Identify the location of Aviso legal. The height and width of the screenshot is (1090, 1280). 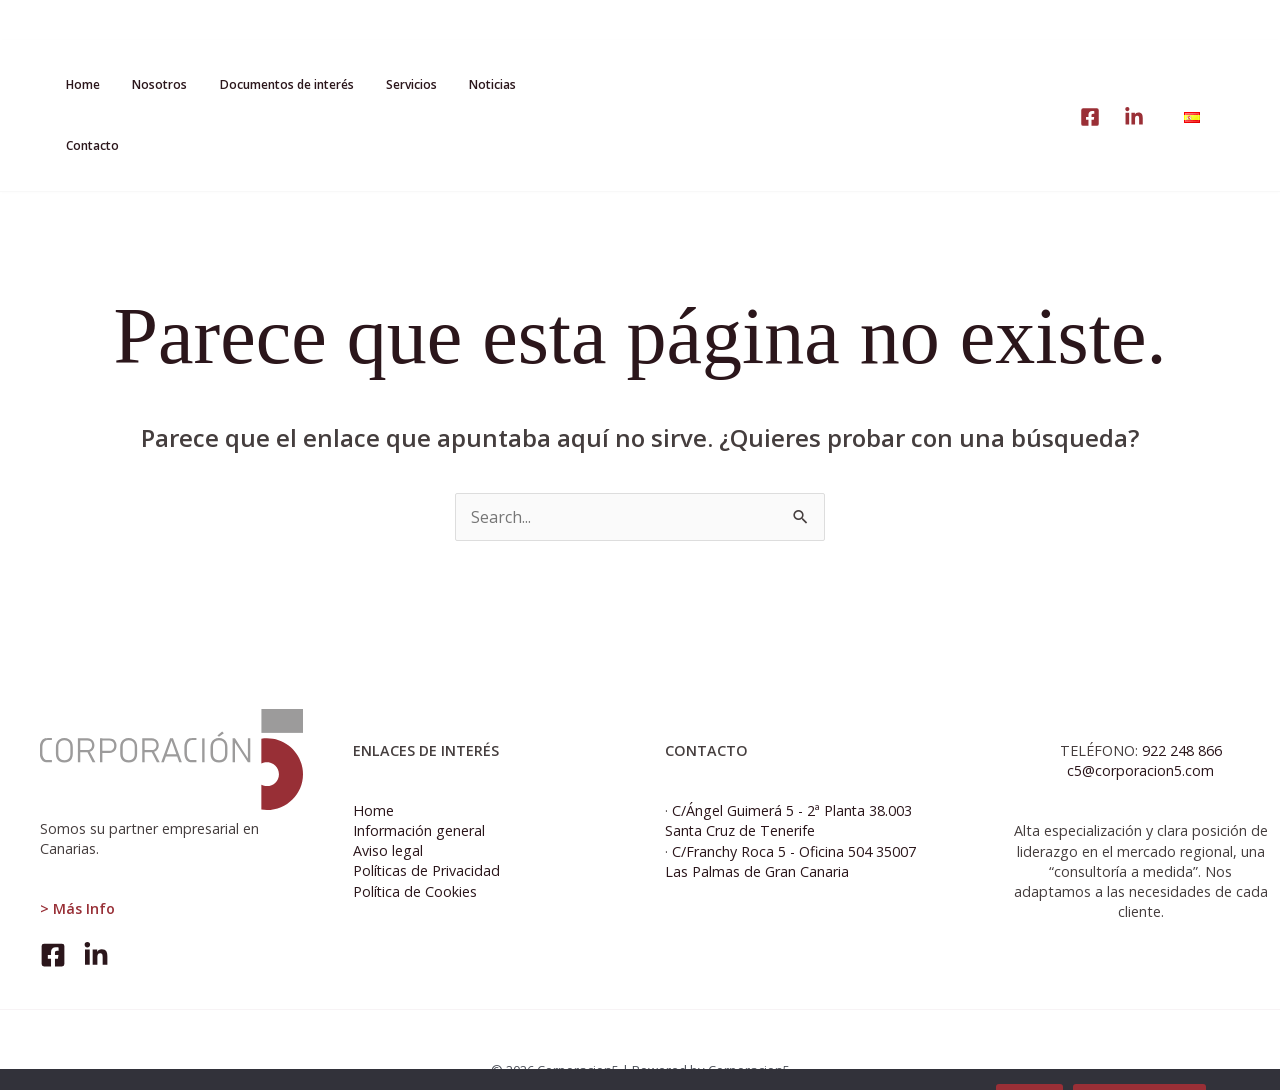
(388, 810).